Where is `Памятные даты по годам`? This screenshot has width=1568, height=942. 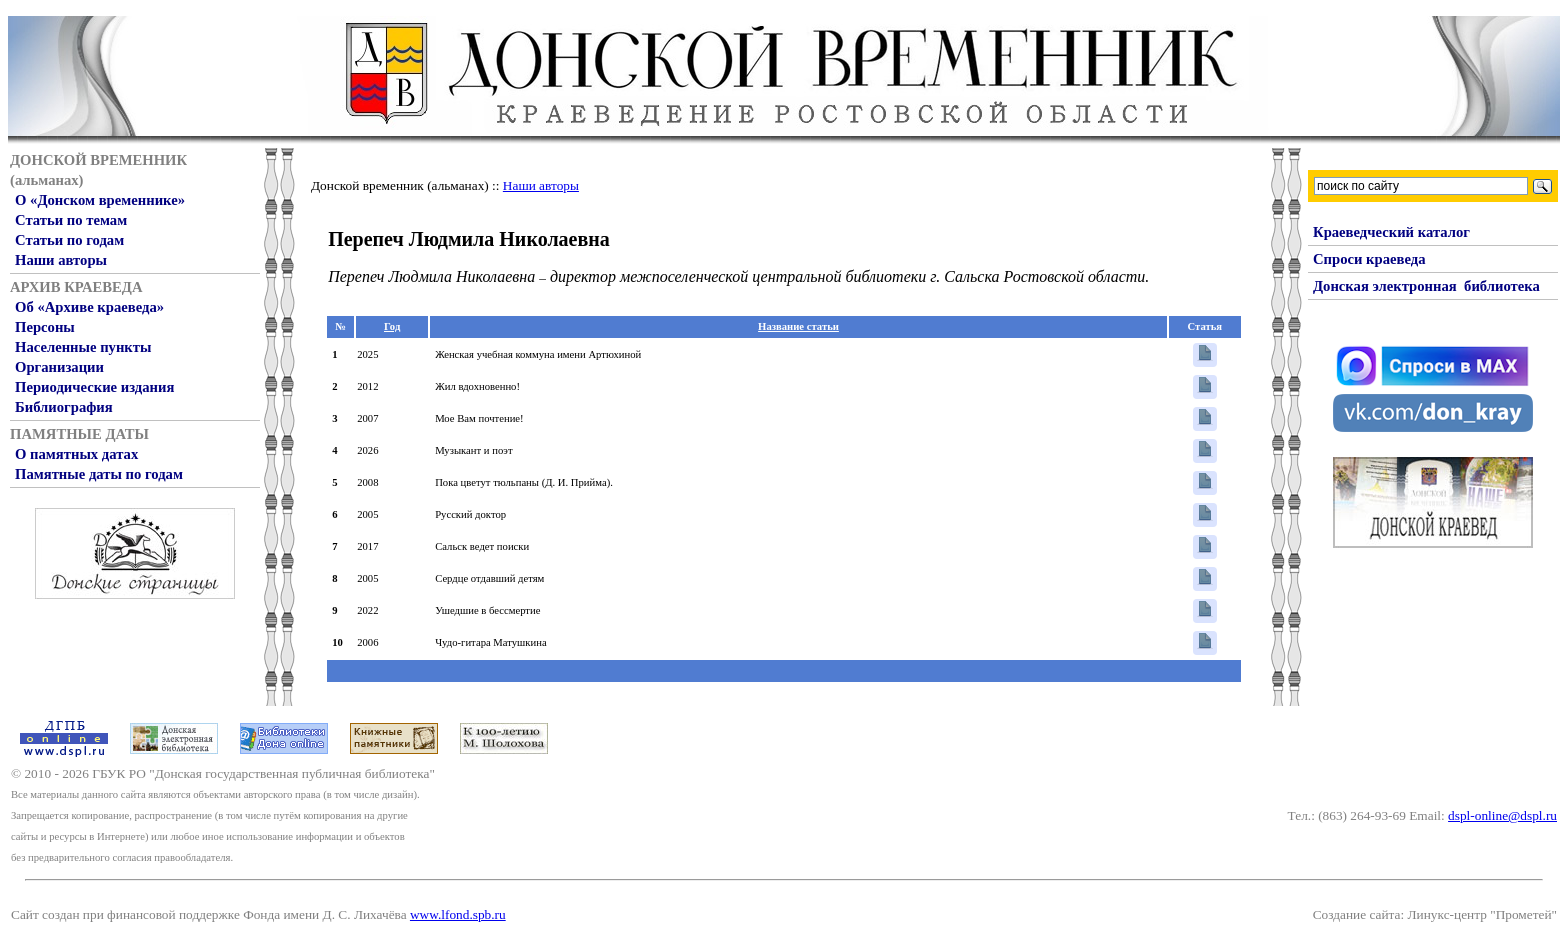 Памятные даты по годам is located at coordinates (99, 474).